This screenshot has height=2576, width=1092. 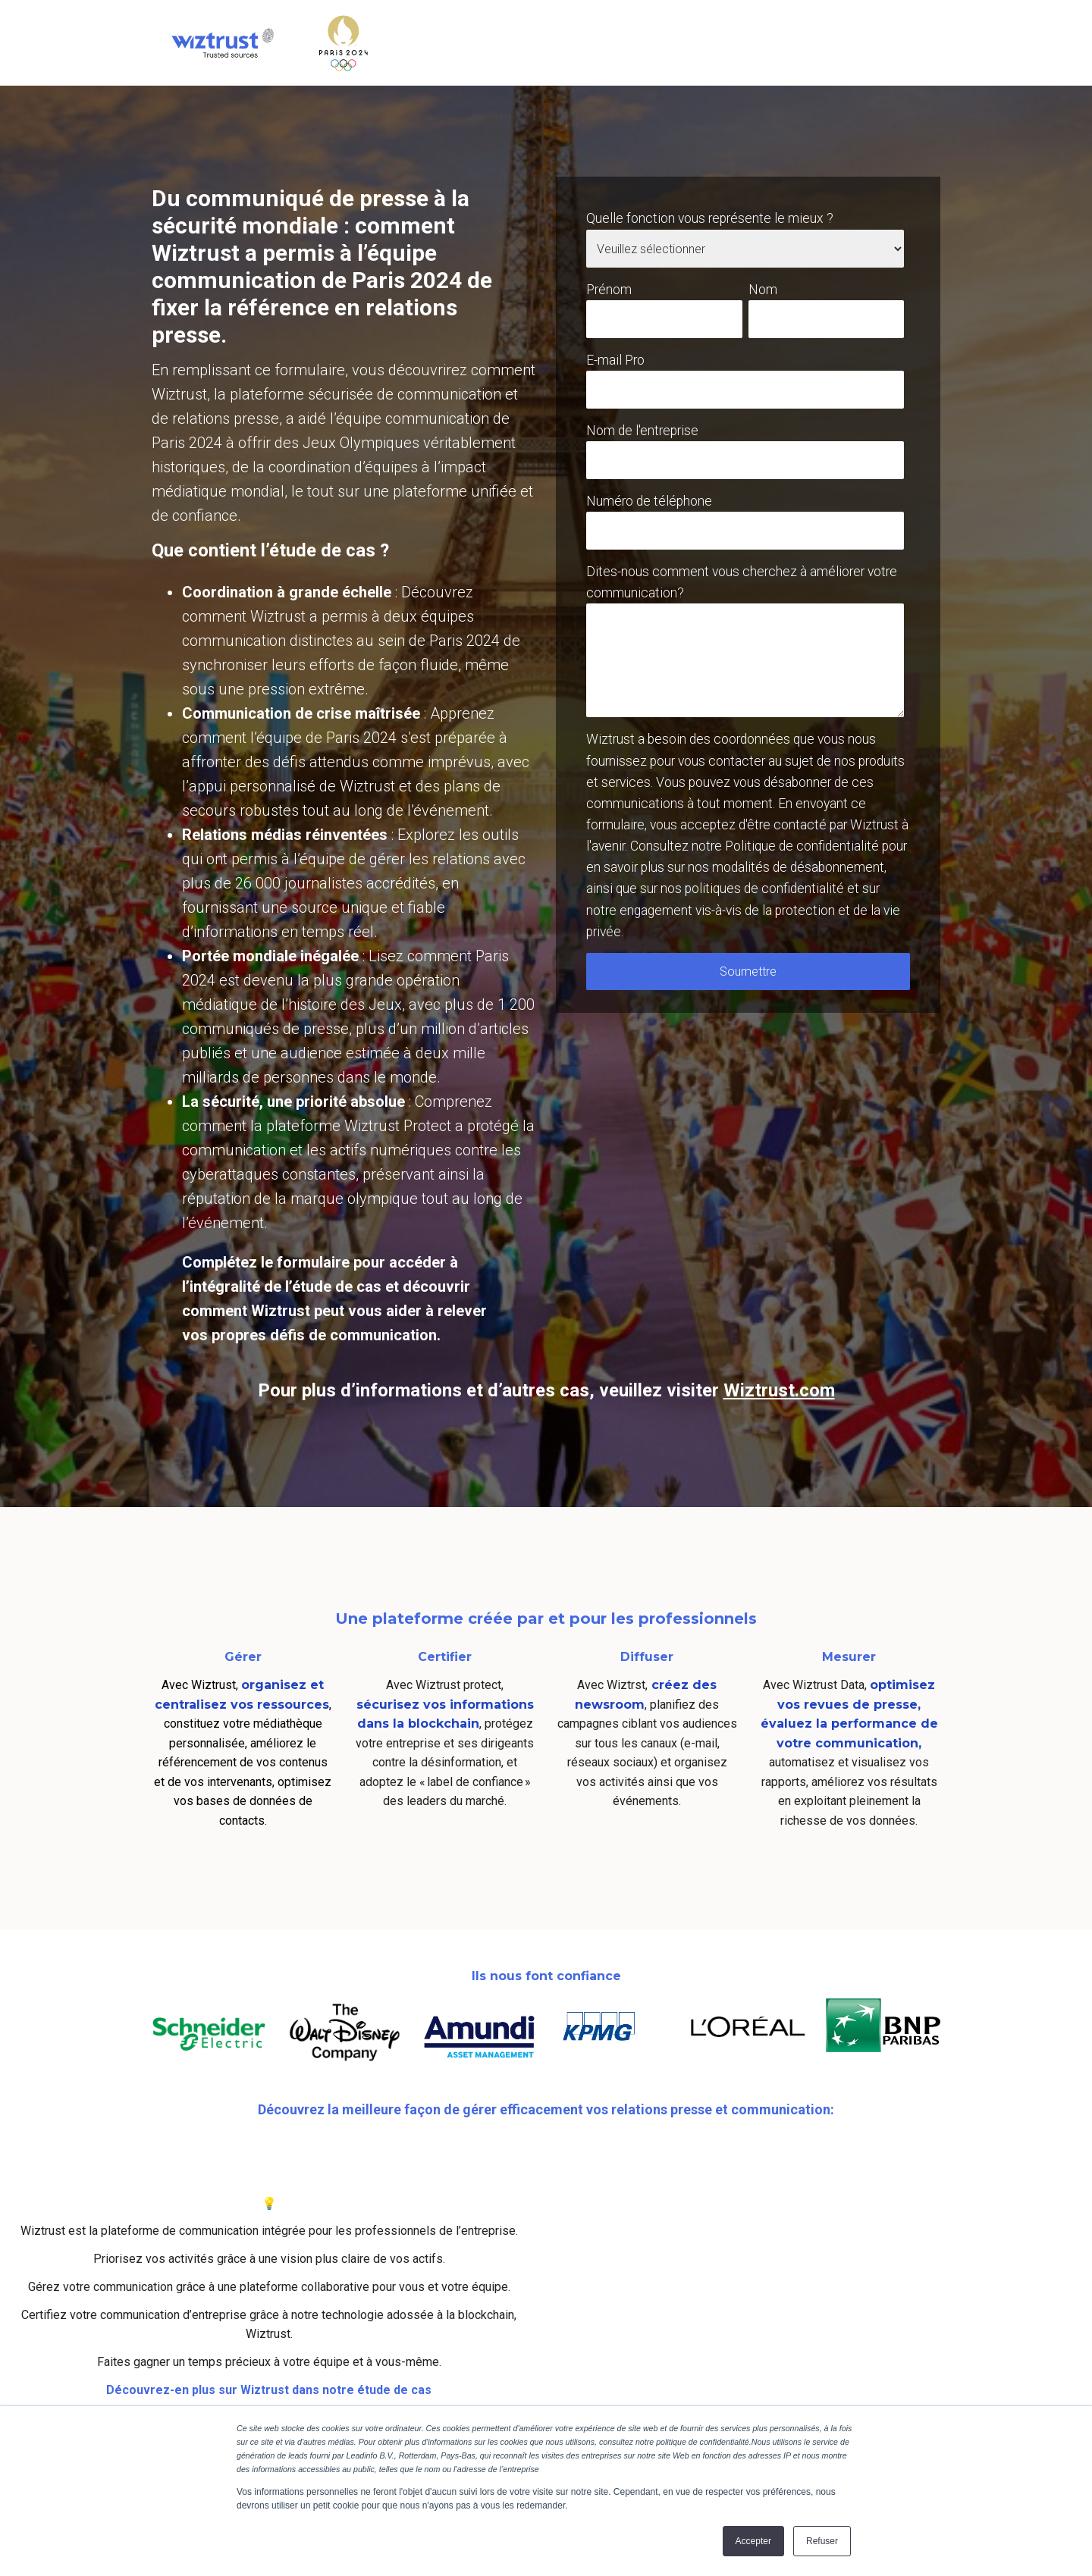 I want to click on Refuser [button], so click(x=822, y=2541).